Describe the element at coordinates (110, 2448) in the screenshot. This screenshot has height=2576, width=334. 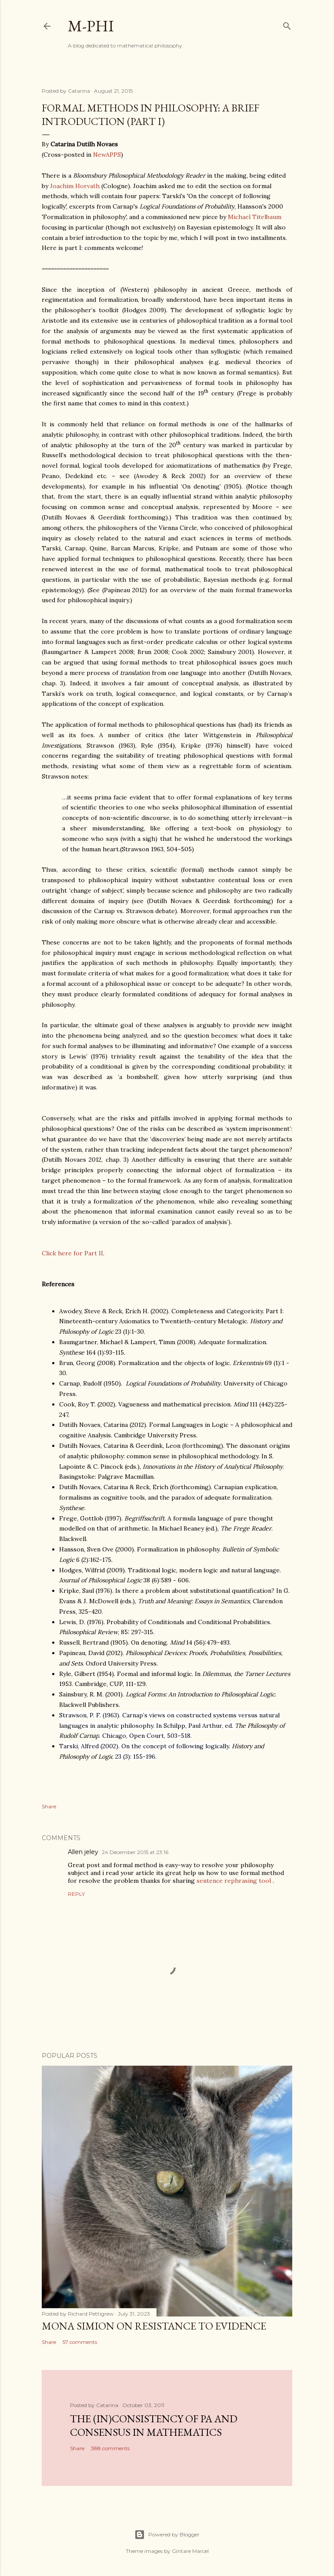
I see `388 comments` at that location.